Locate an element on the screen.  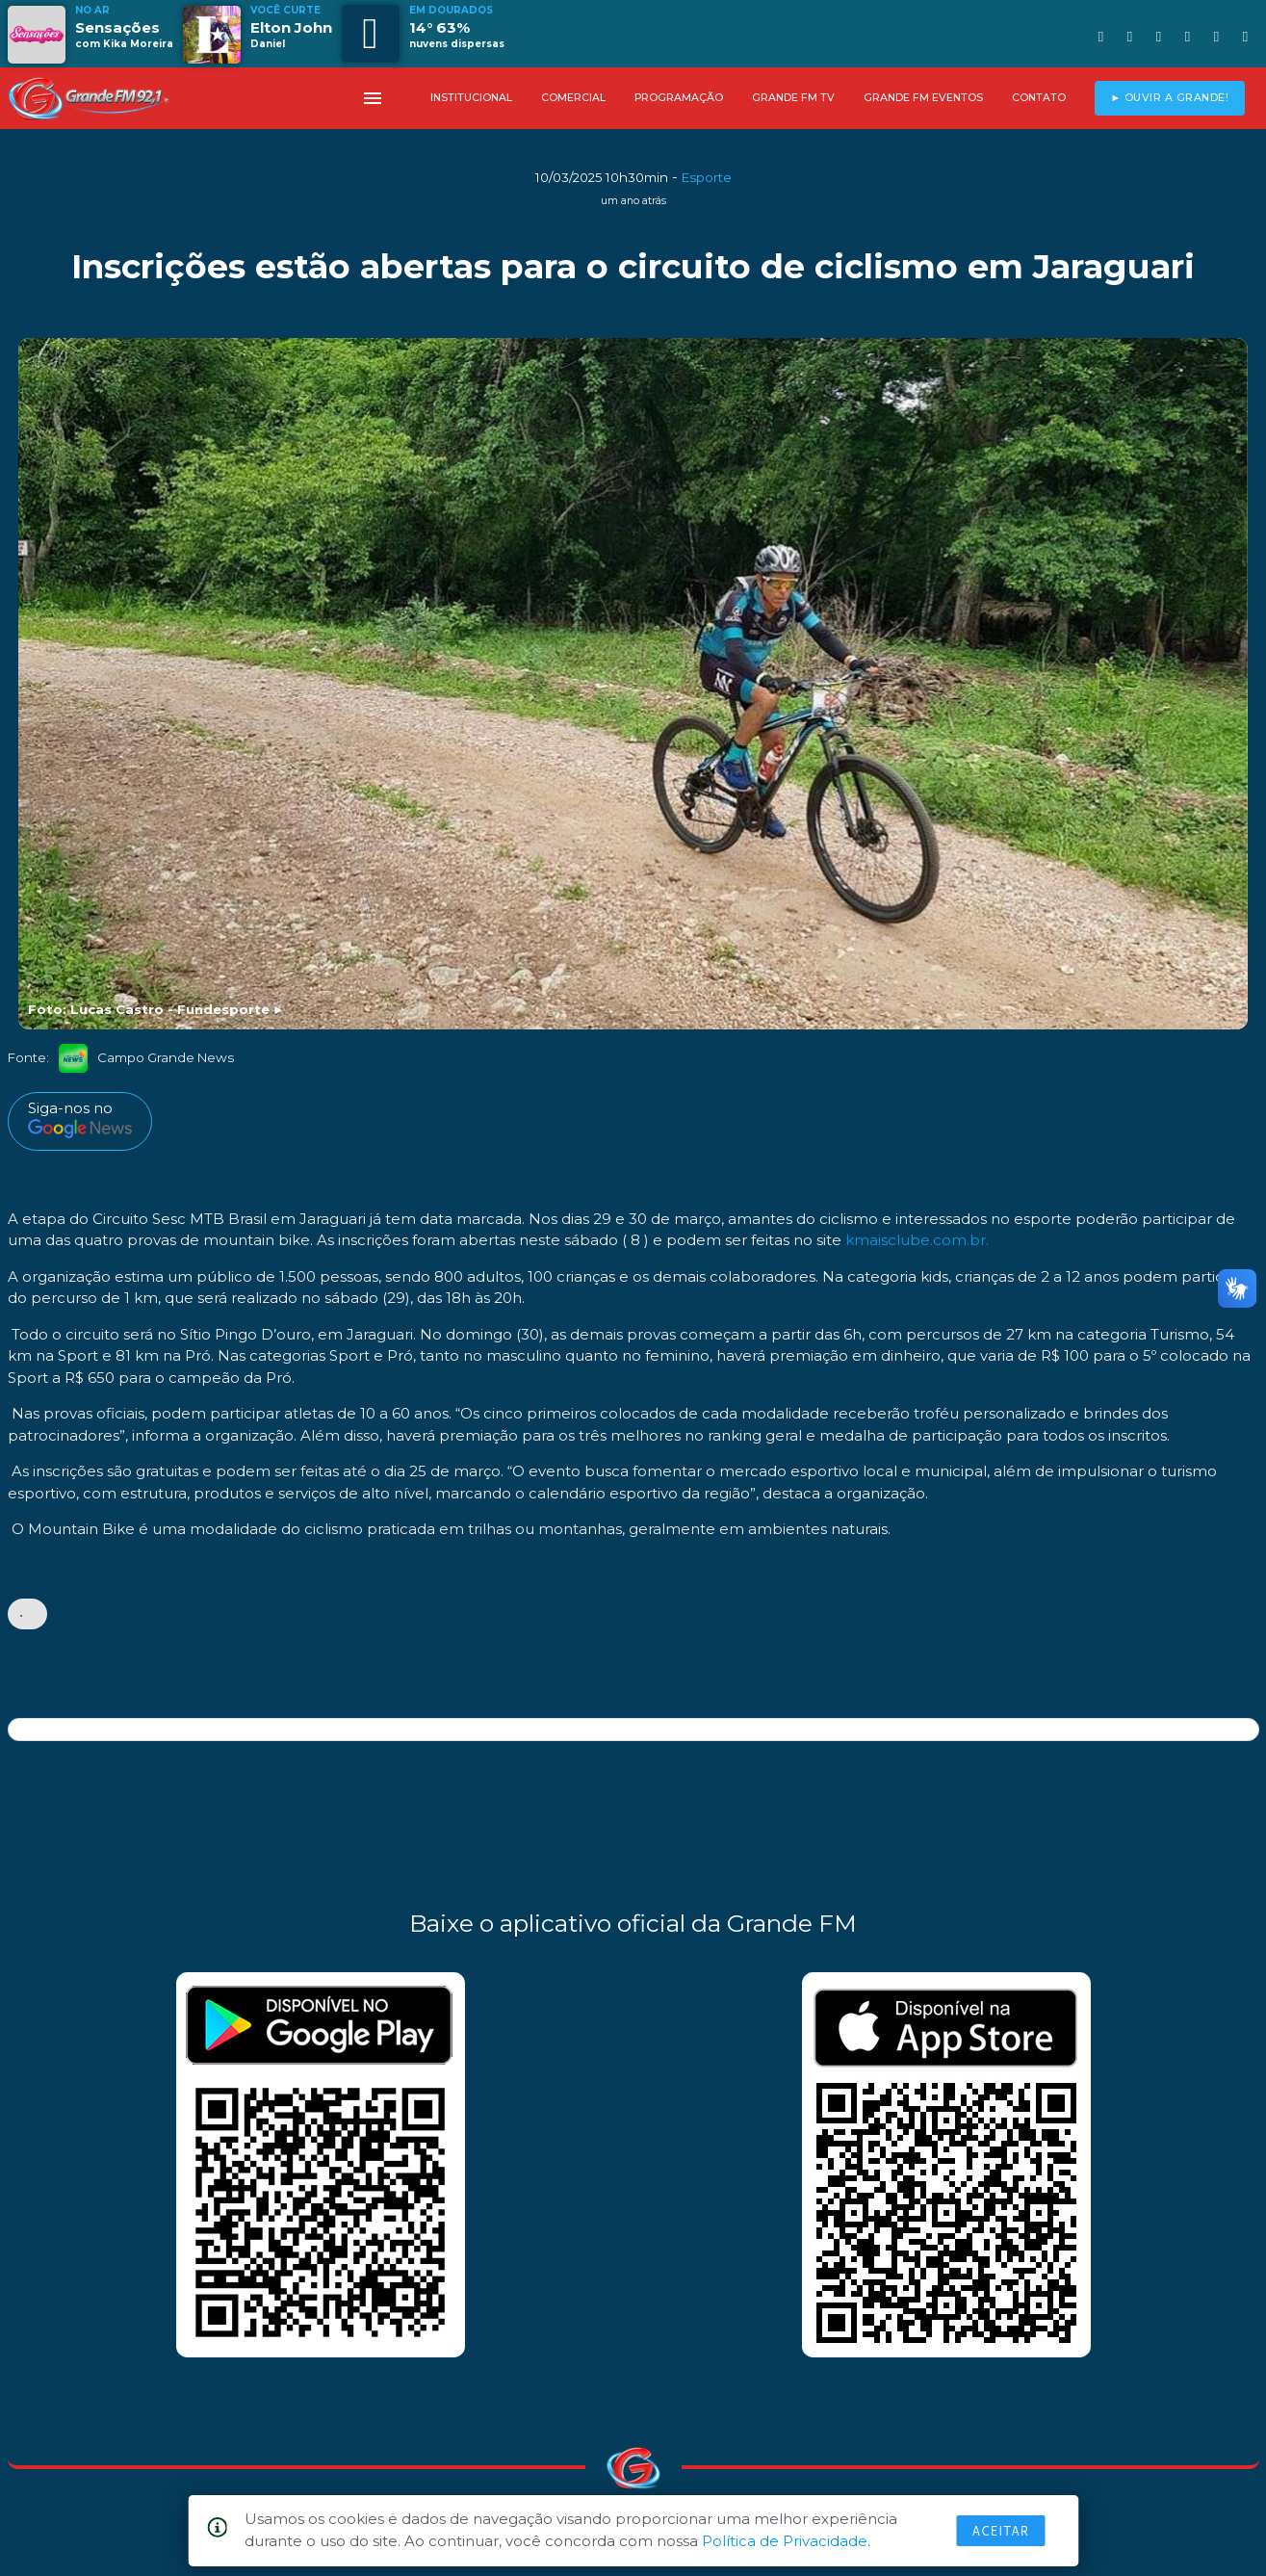
GRANDE FM EVENTOS is located at coordinates (923, 97).